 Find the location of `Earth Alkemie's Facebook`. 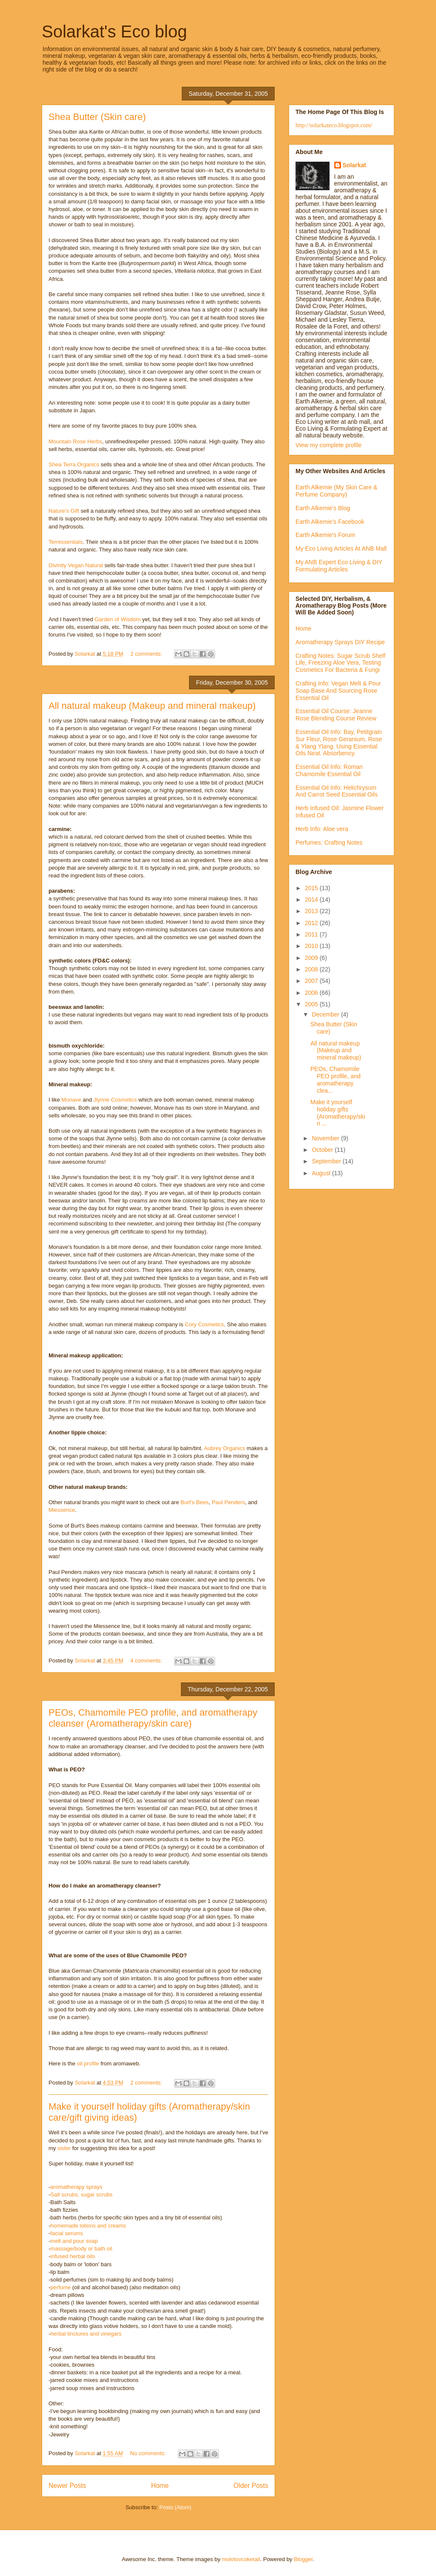

Earth Alkemie's Facebook is located at coordinates (329, 521).